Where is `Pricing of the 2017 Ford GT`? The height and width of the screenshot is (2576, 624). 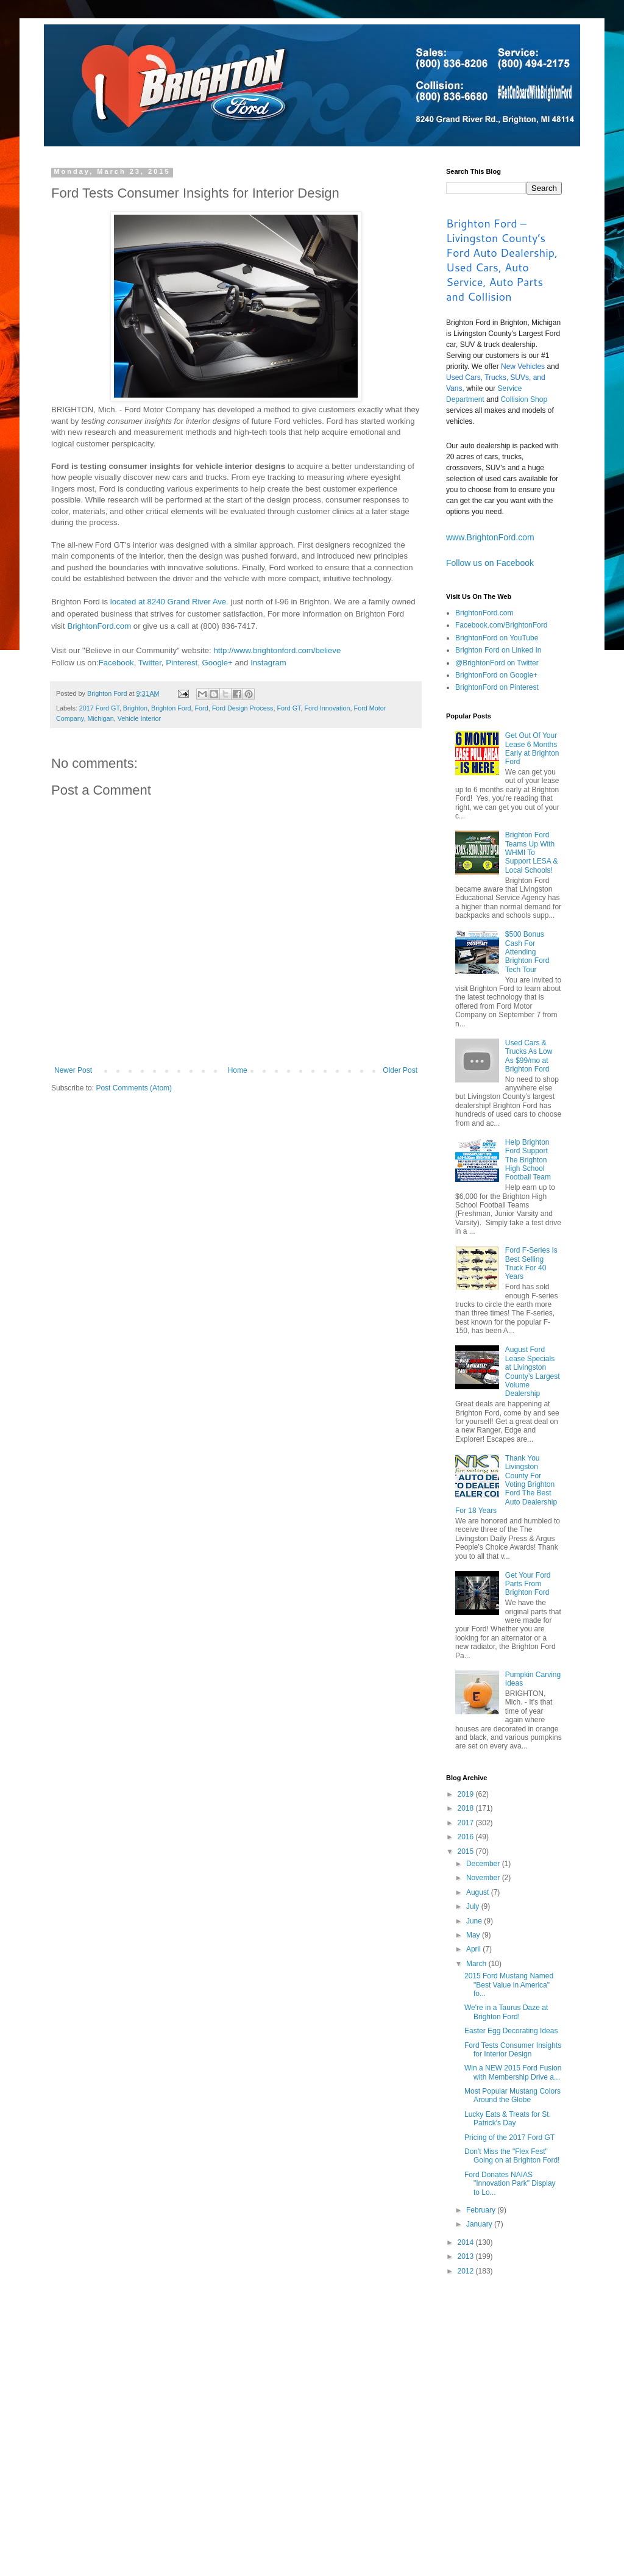 Pricing of the 2017 Ford GT is located at coordinates (509, 2137).